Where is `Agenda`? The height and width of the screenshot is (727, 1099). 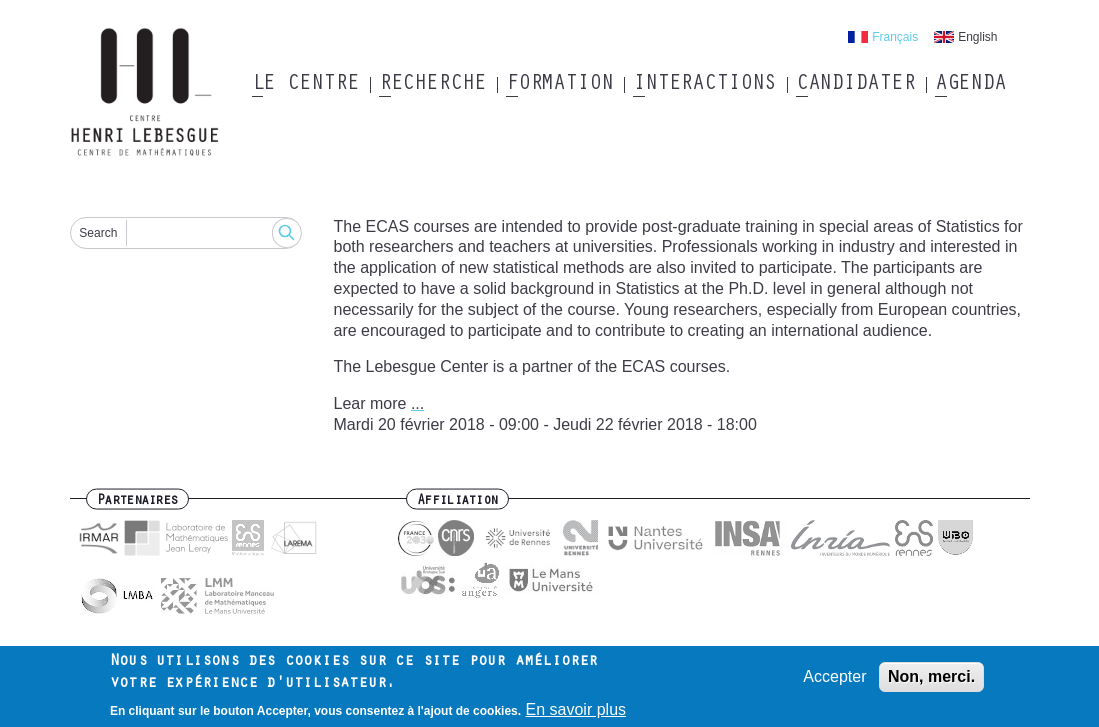 Agenda is located at coordinates (970, 85).